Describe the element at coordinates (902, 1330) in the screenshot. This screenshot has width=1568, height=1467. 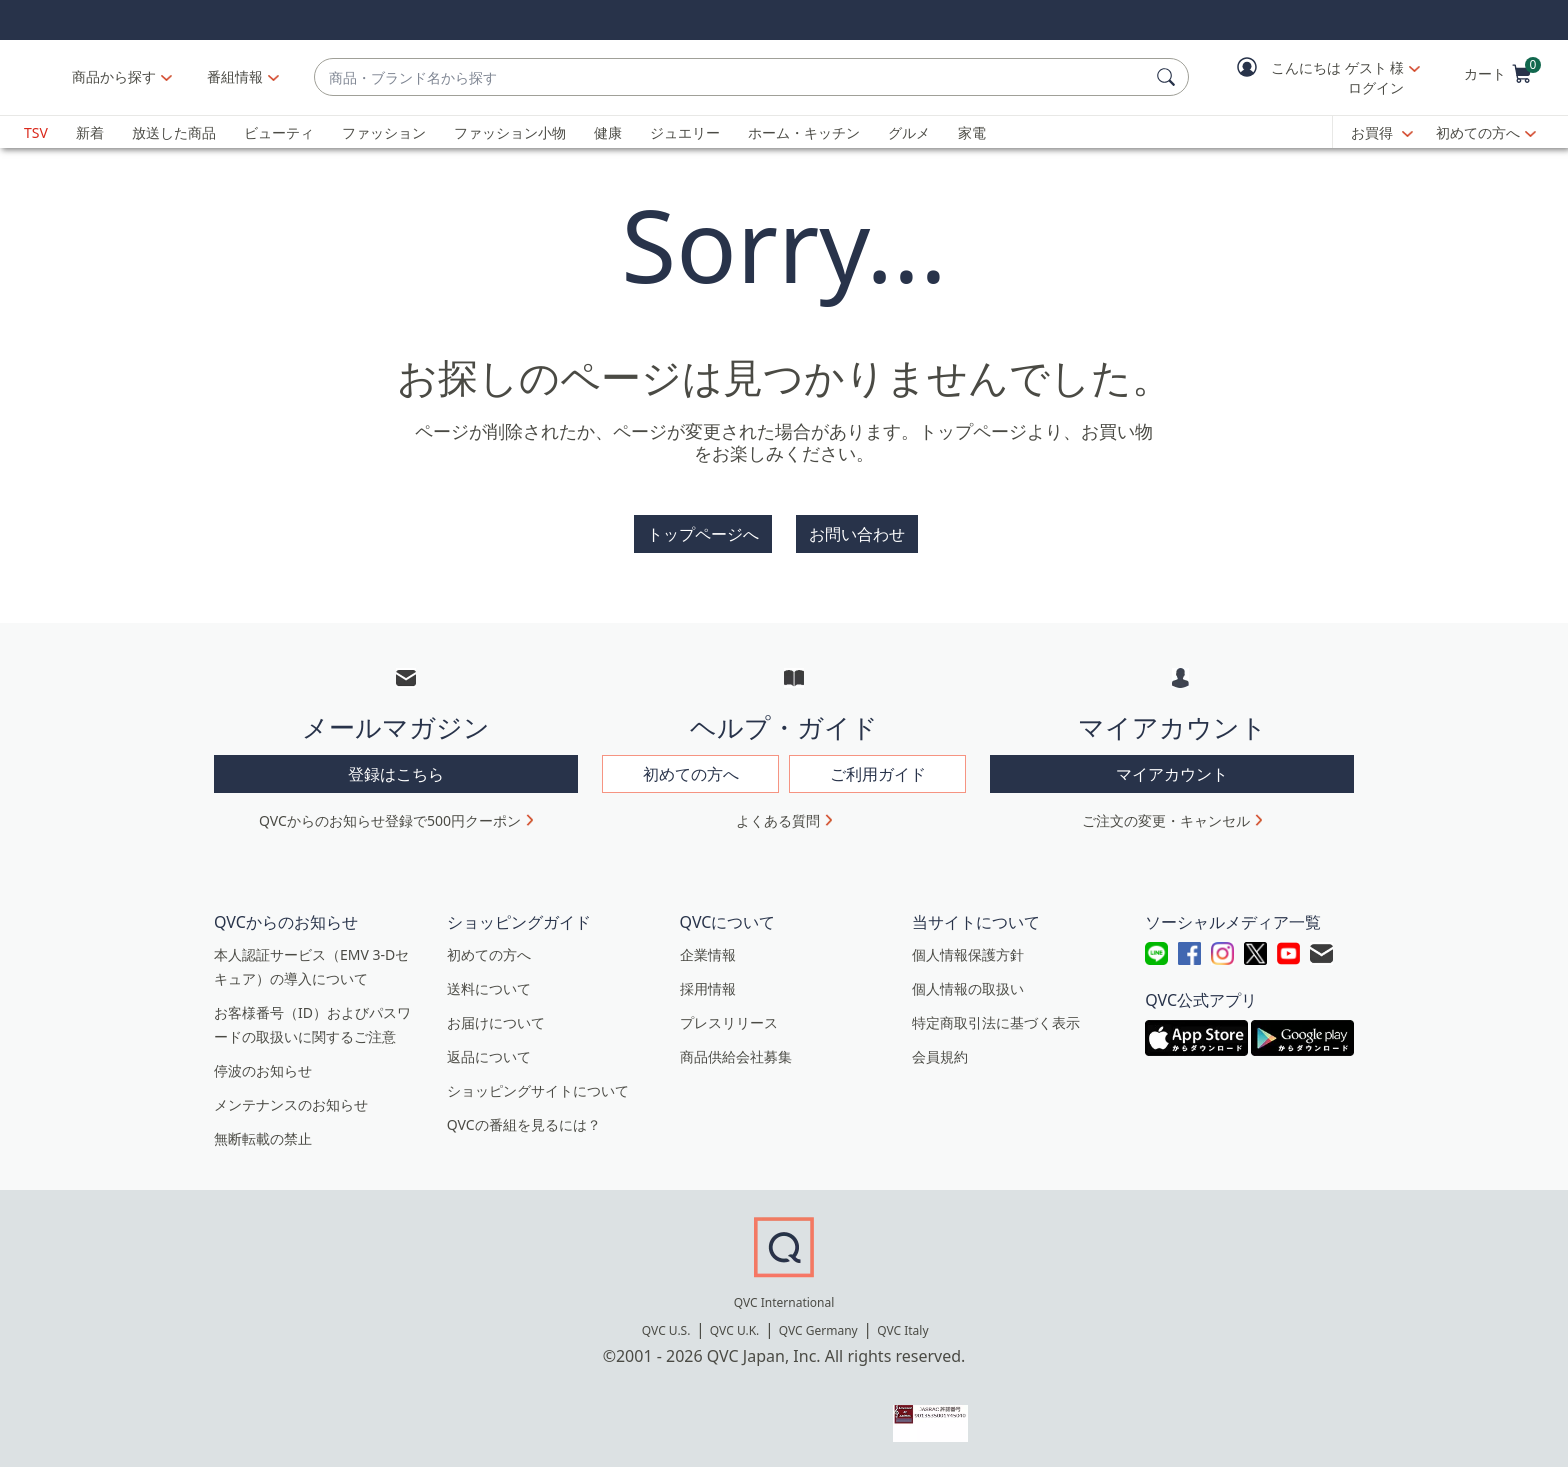
I see `QVC Italy` at that location.